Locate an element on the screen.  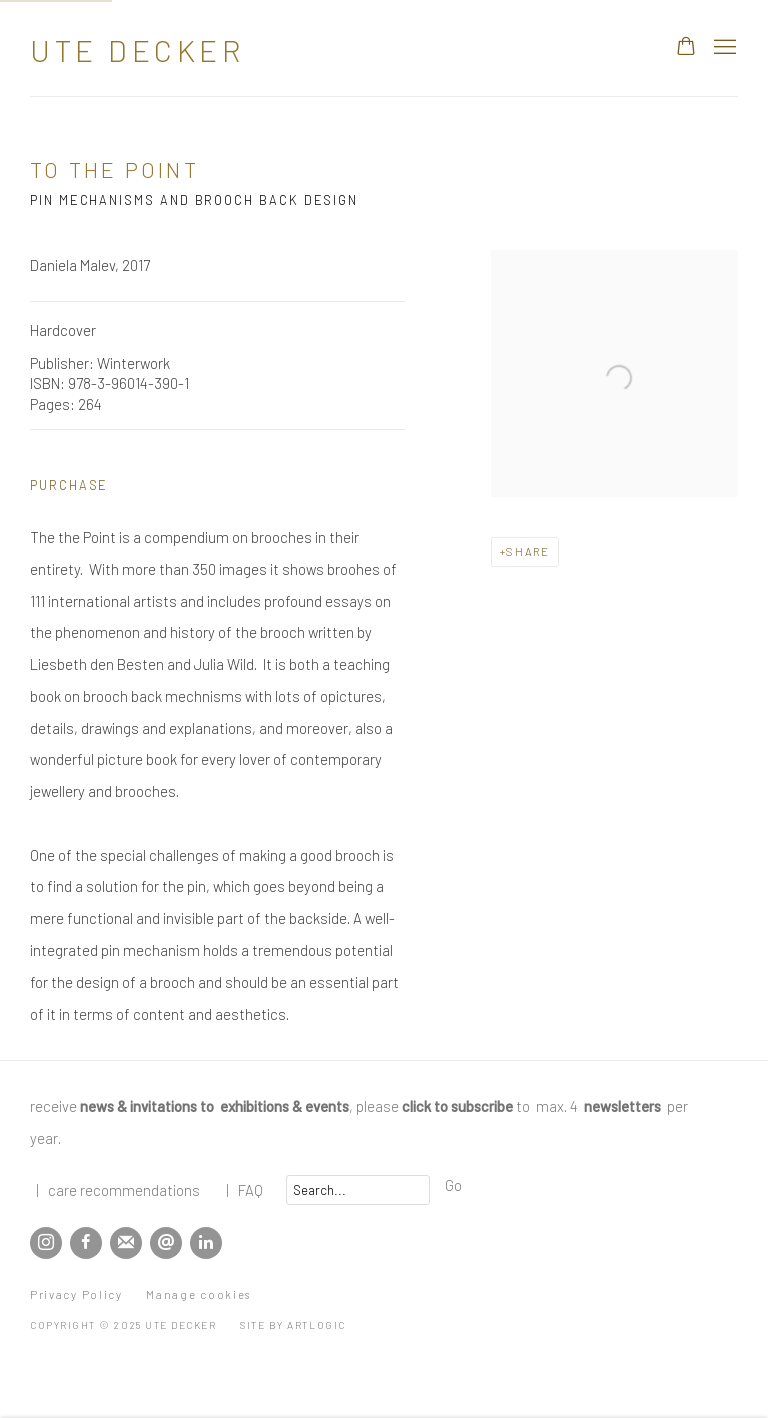
Join the mailing list is located at coordinates (126, 1243).